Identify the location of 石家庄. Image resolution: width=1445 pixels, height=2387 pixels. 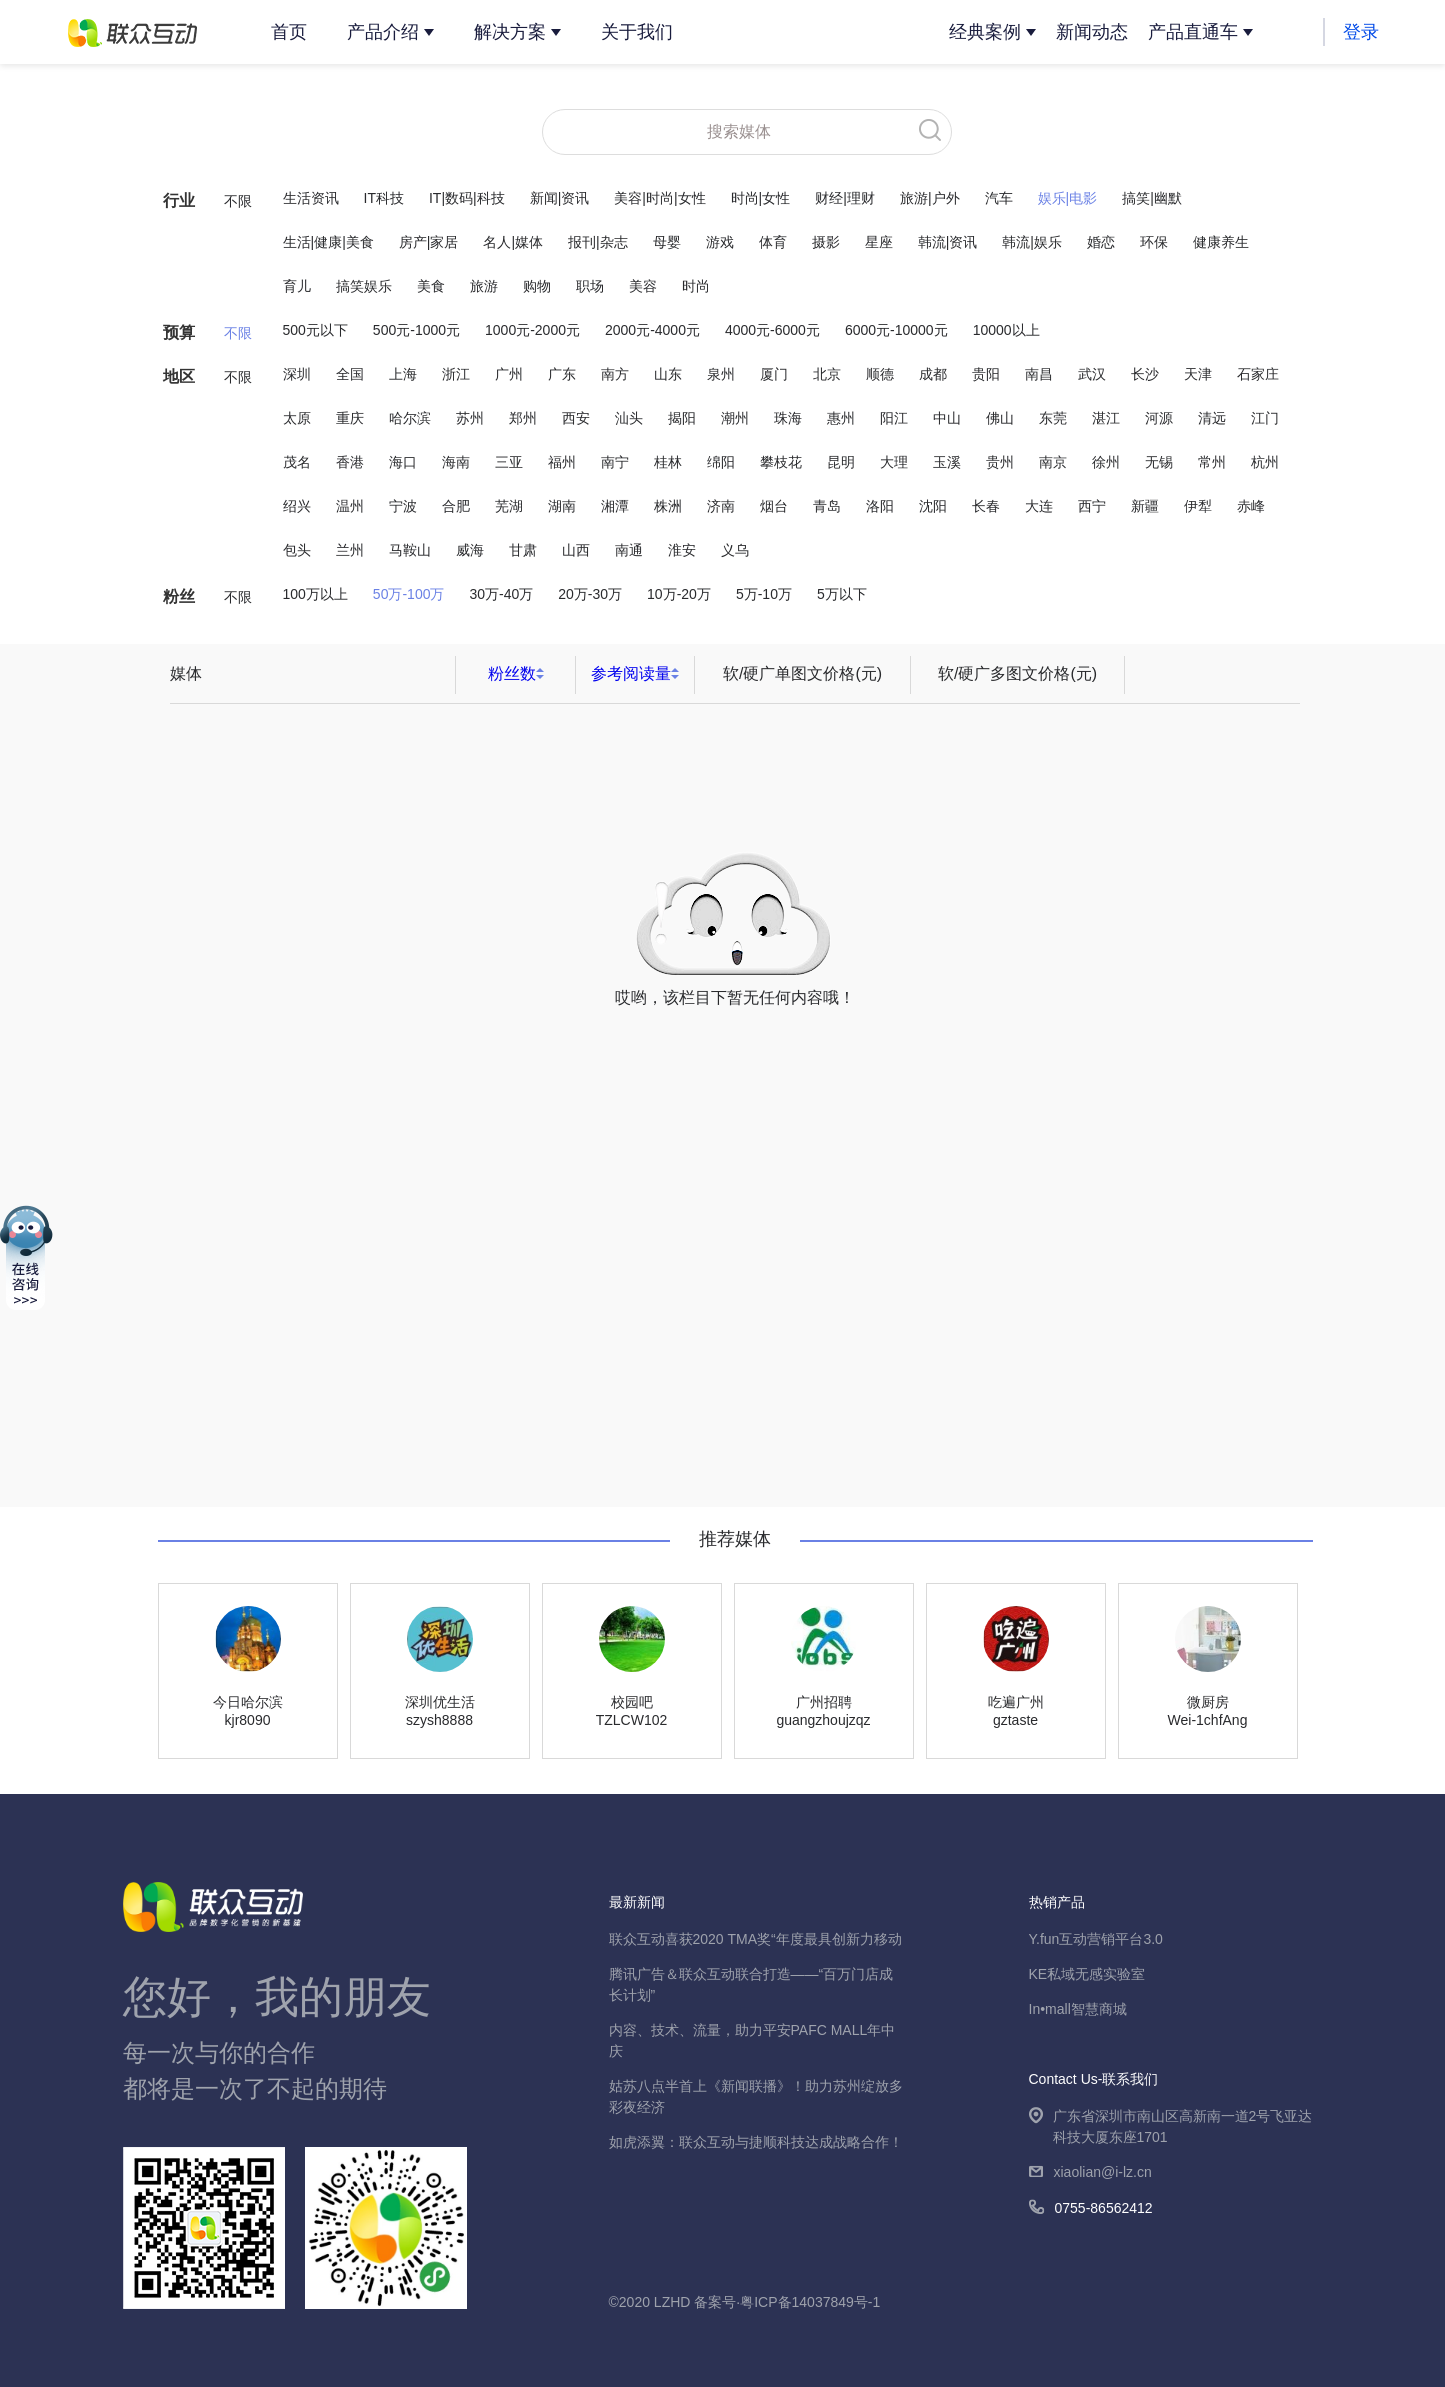
(1258, 374).